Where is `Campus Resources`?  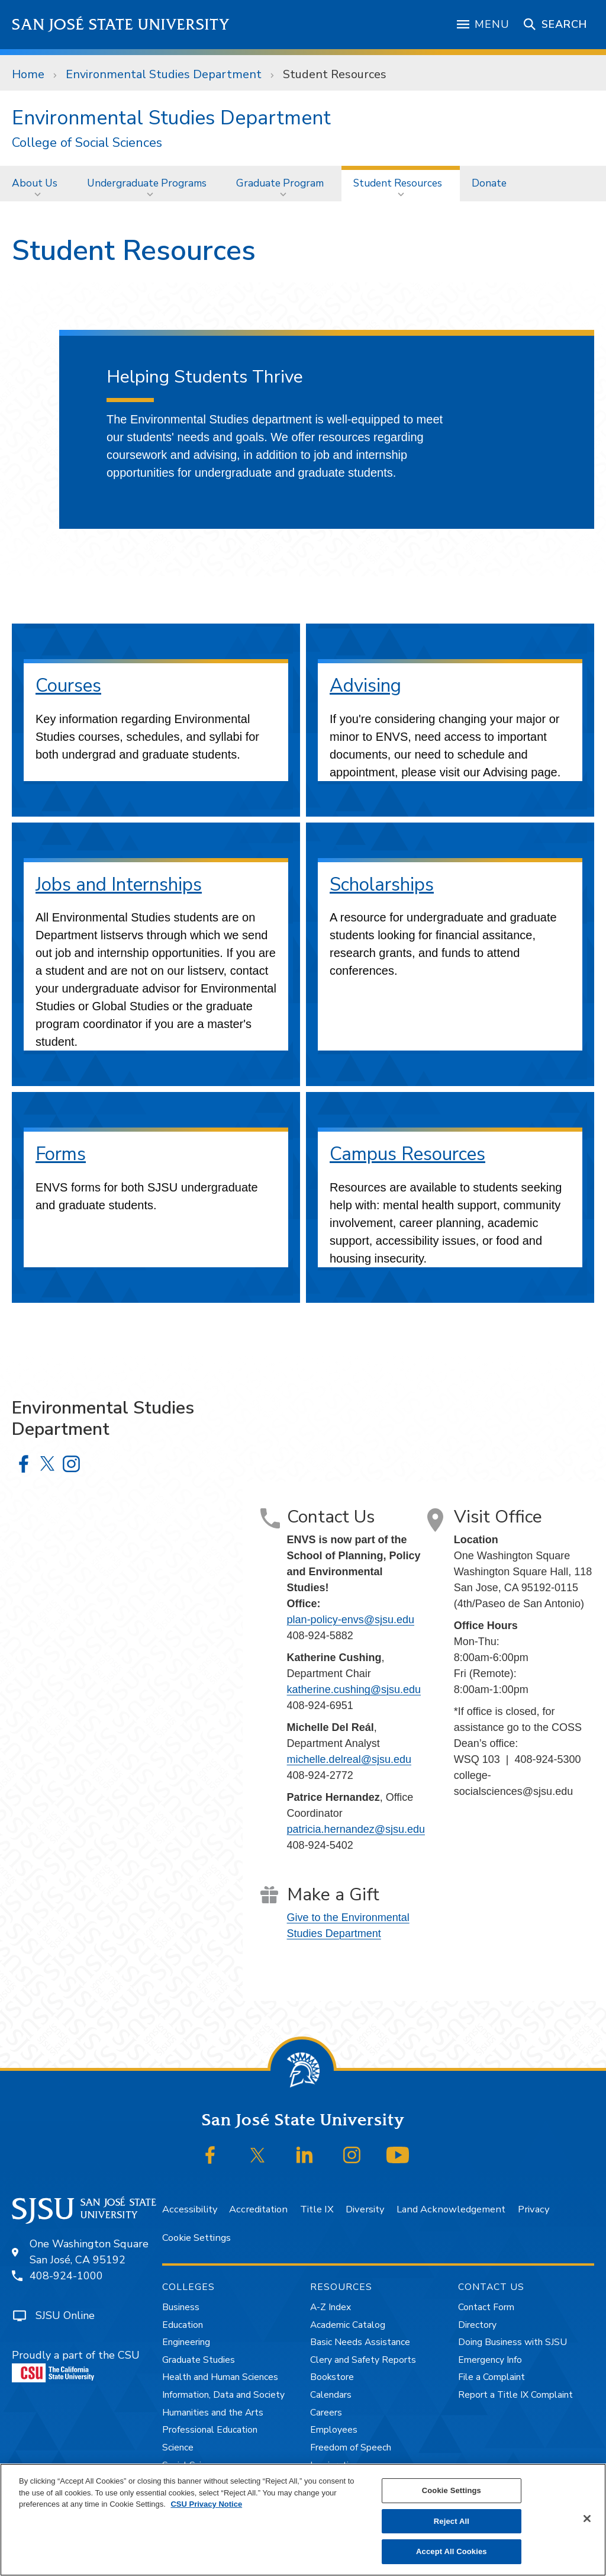 Campus Resources is located at coordinates (407, 1154).